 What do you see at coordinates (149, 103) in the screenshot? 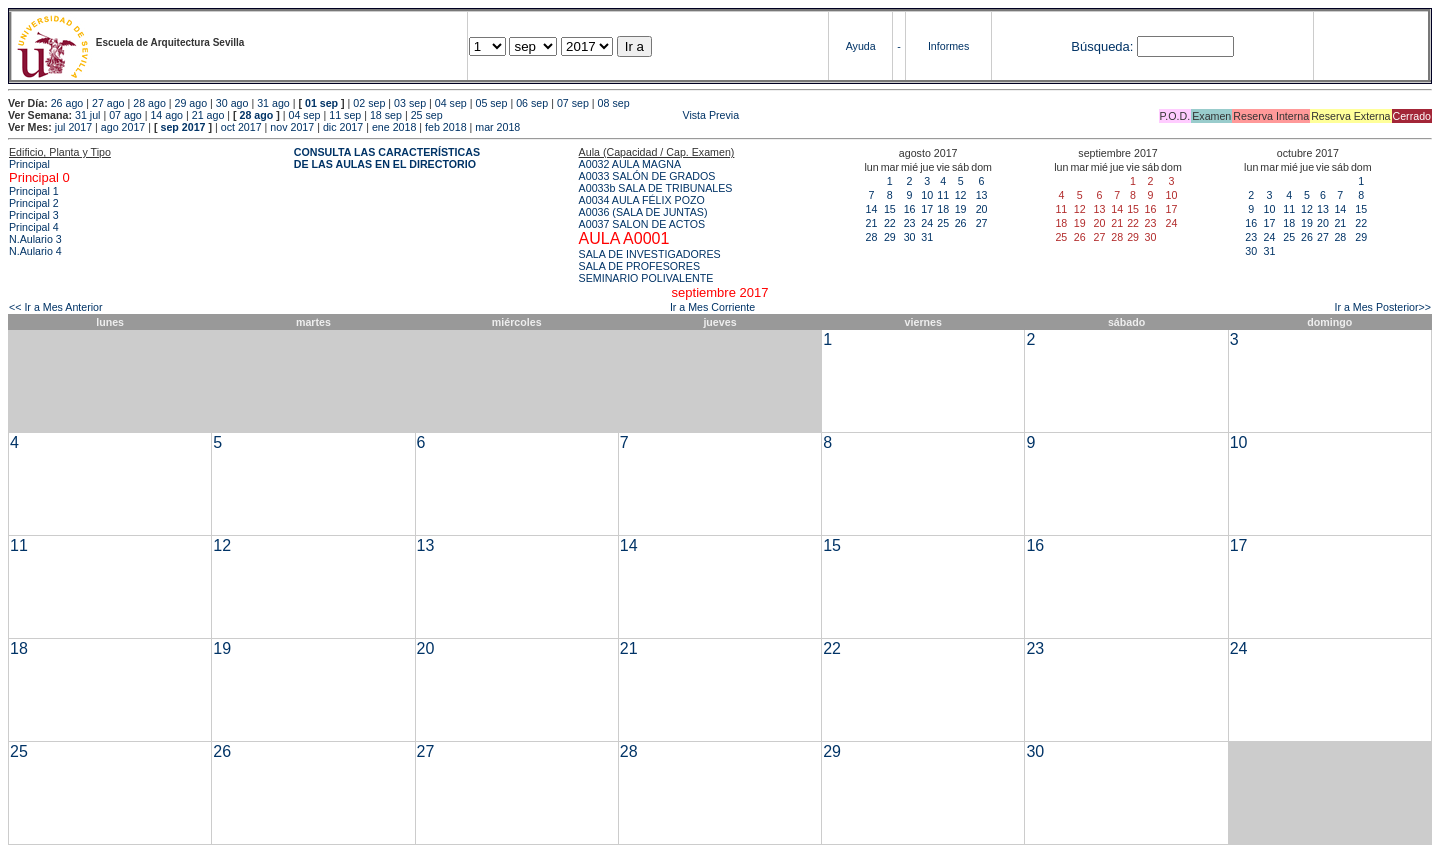
I see `28 ago` at bounding box center [149, 103].